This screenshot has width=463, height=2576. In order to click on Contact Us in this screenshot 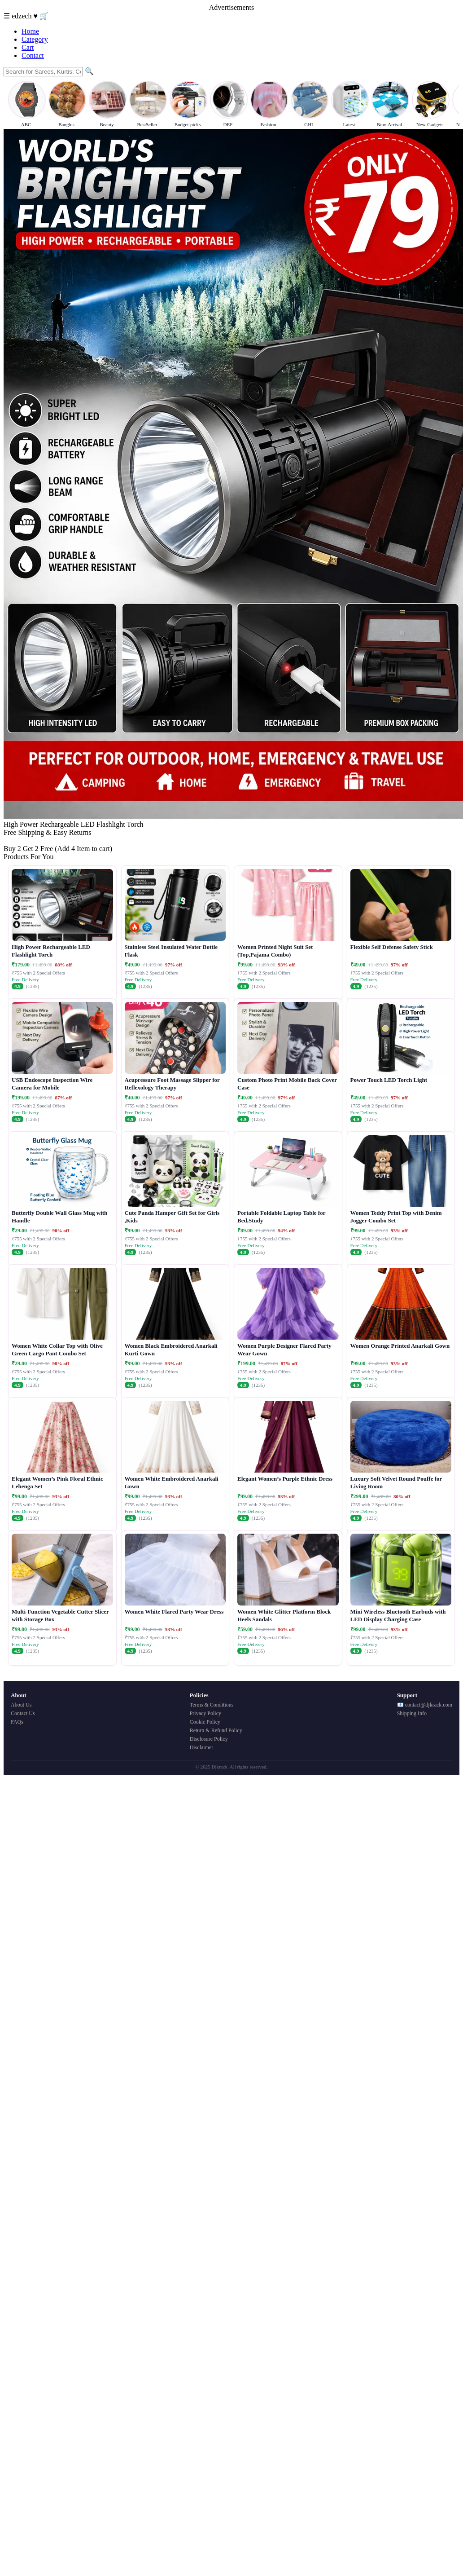, I will do `click(23, 1713)`.